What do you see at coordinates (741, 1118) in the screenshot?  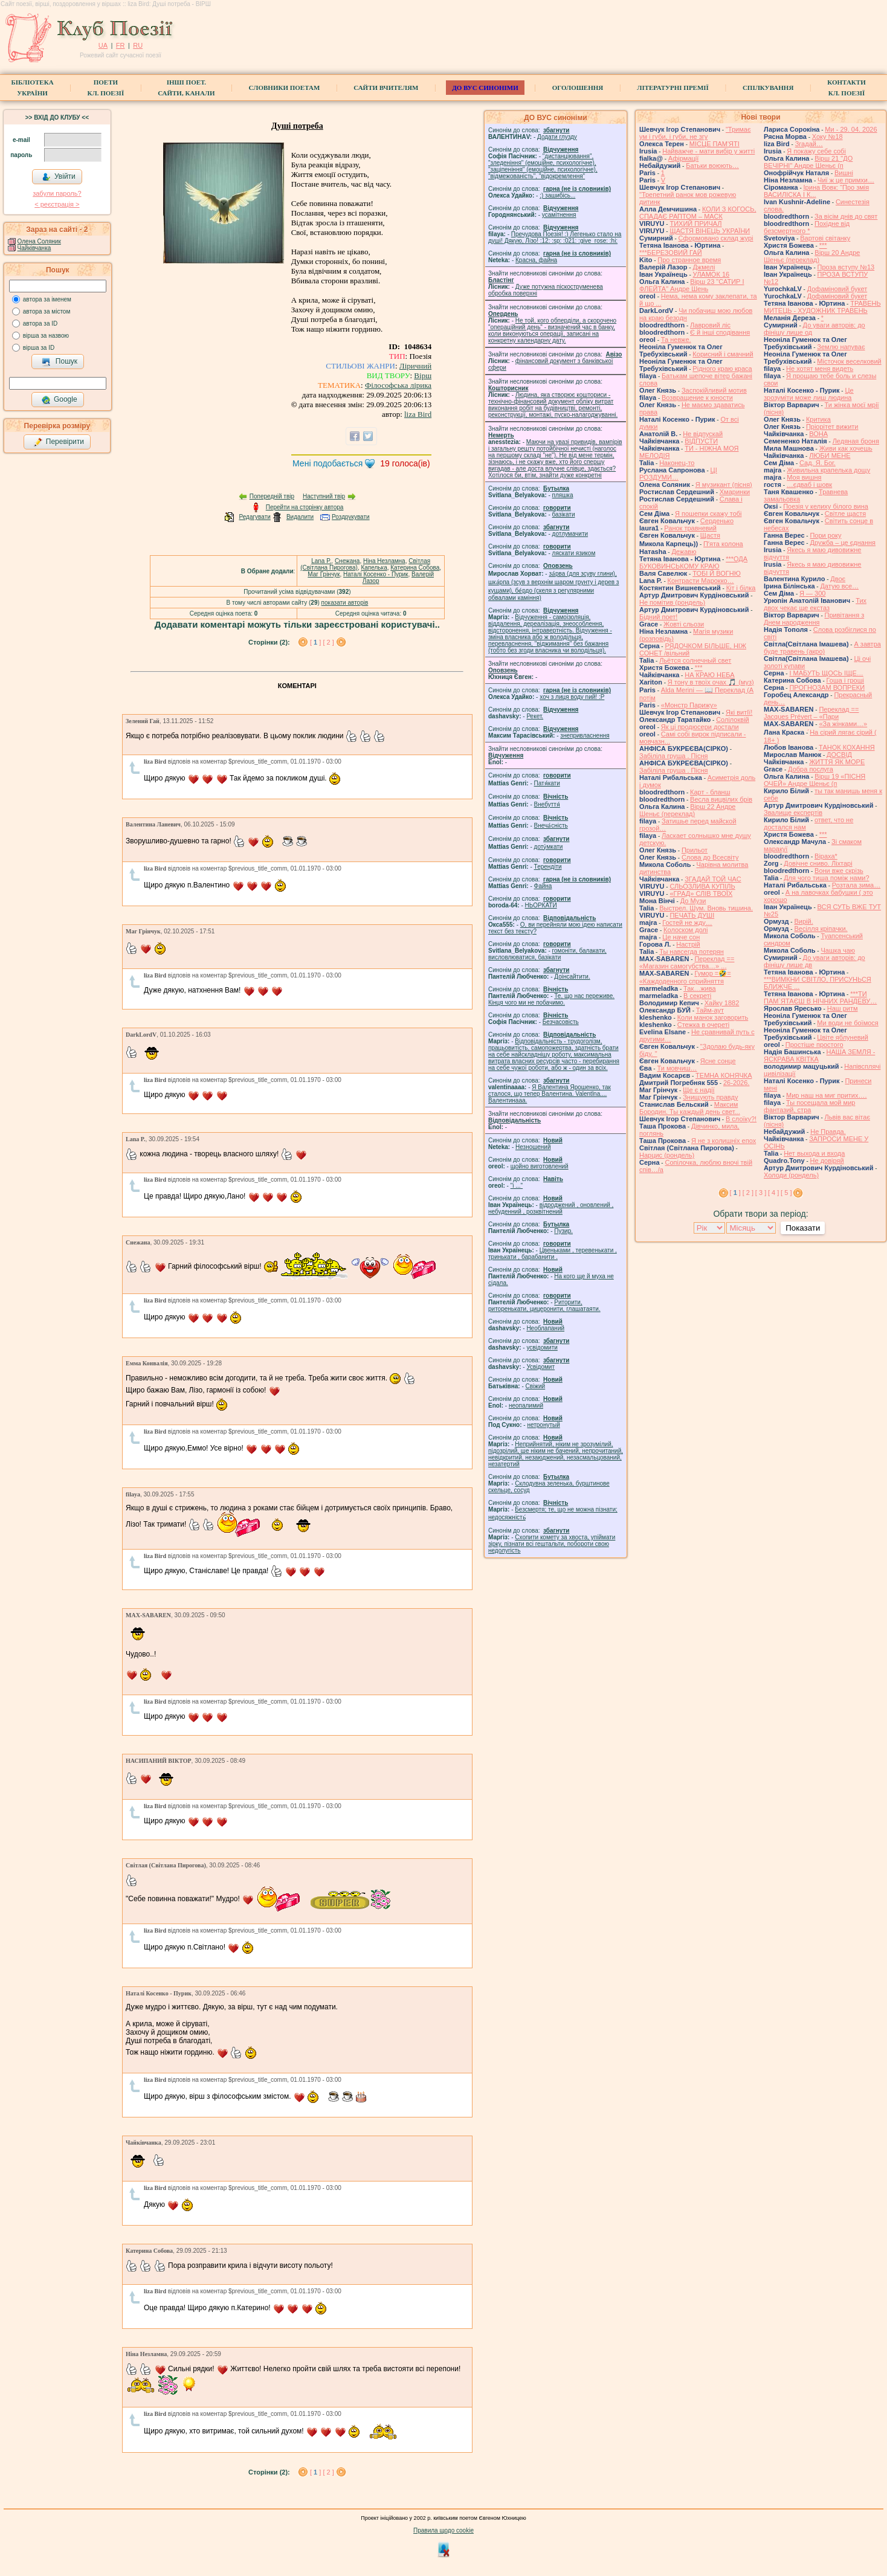 I see `В слоїку?!` at bounding box center [741, 1118].